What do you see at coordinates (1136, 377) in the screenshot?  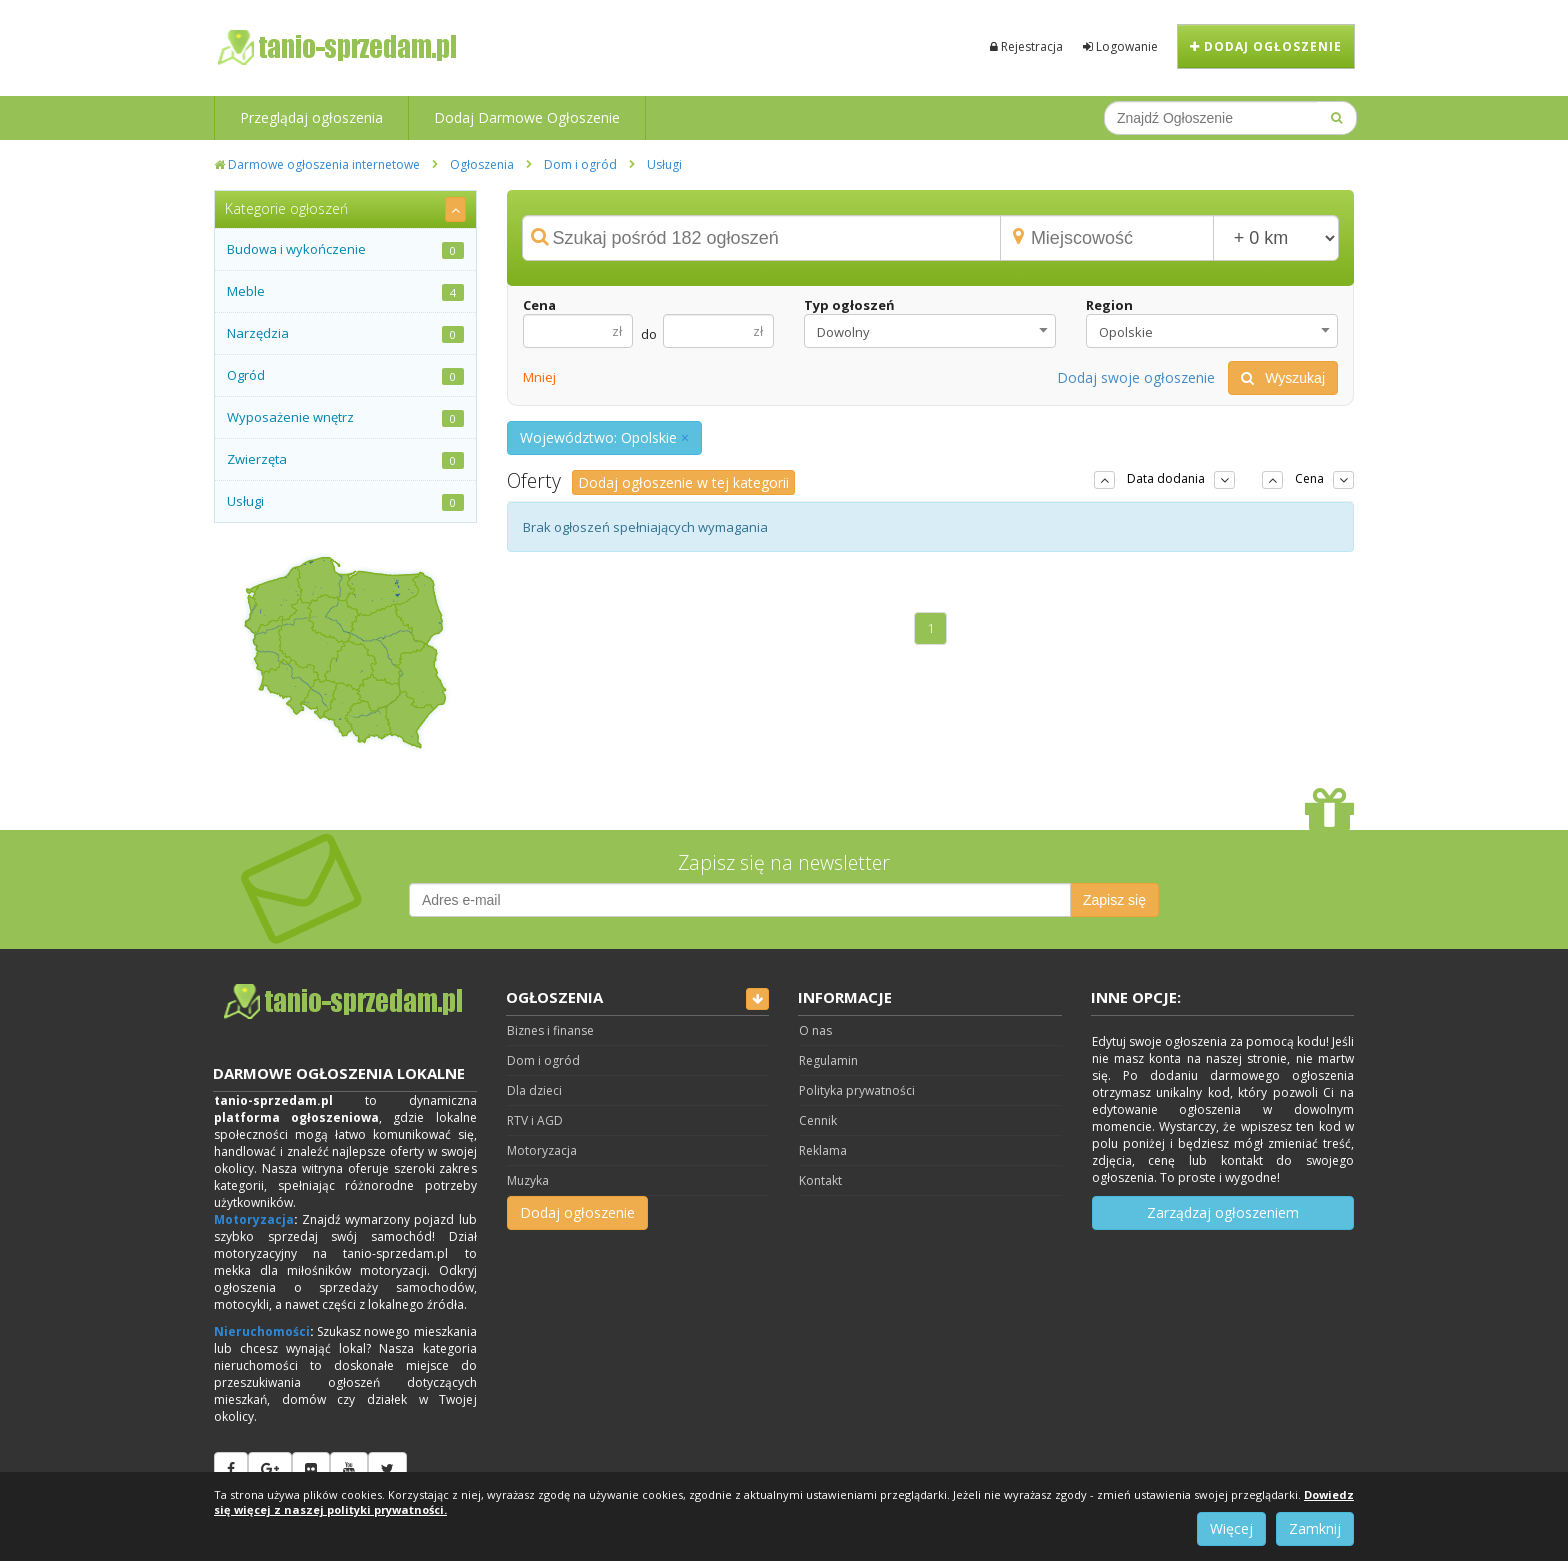 I see `Dodaj swoje ogłoszenie` at bounding box center [1136, 377].